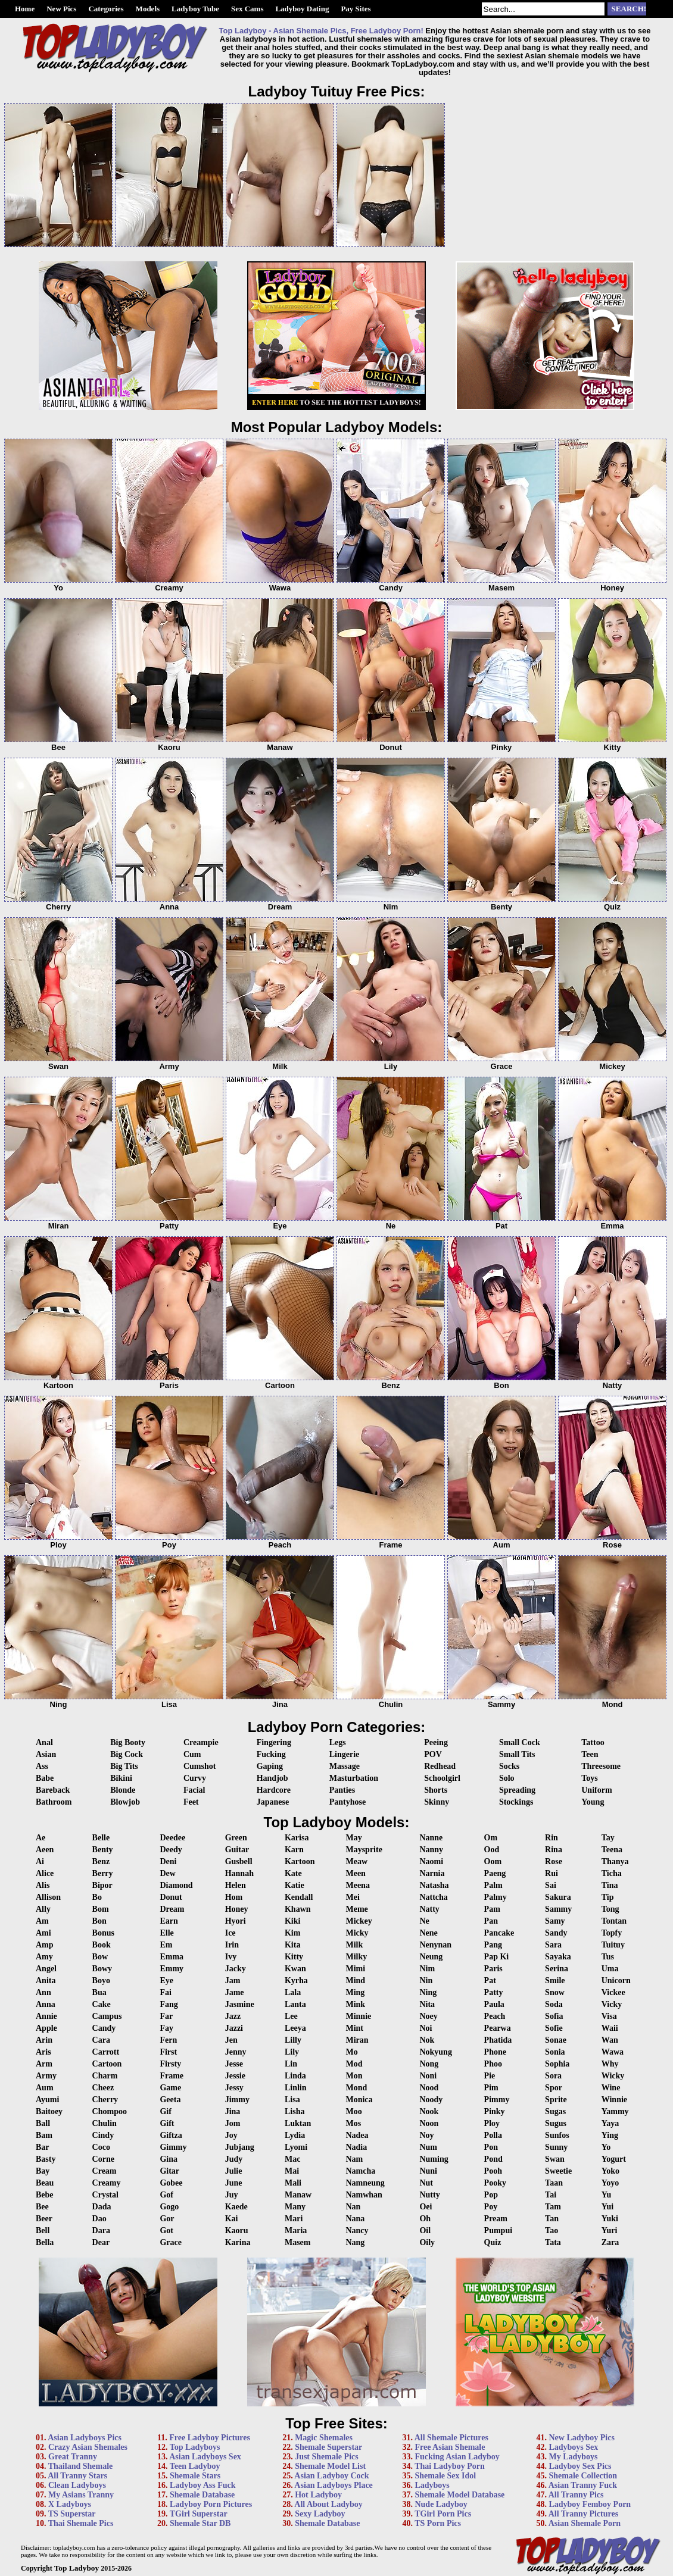  I want to click on Asian Shemale Porn, so click(585, 2523).